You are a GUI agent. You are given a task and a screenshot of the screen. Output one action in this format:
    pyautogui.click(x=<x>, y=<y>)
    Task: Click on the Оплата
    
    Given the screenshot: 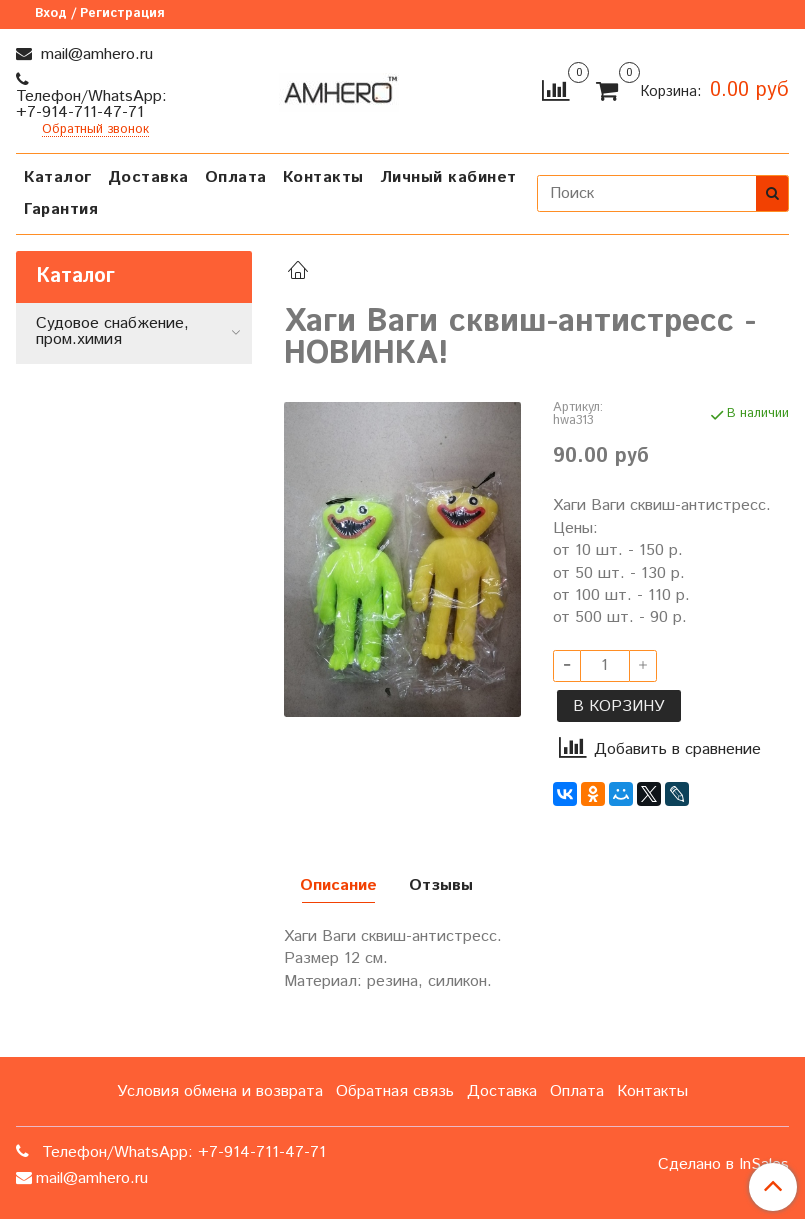 What is the action you would take?
    pyautogui.click(x=236, y=177)
    